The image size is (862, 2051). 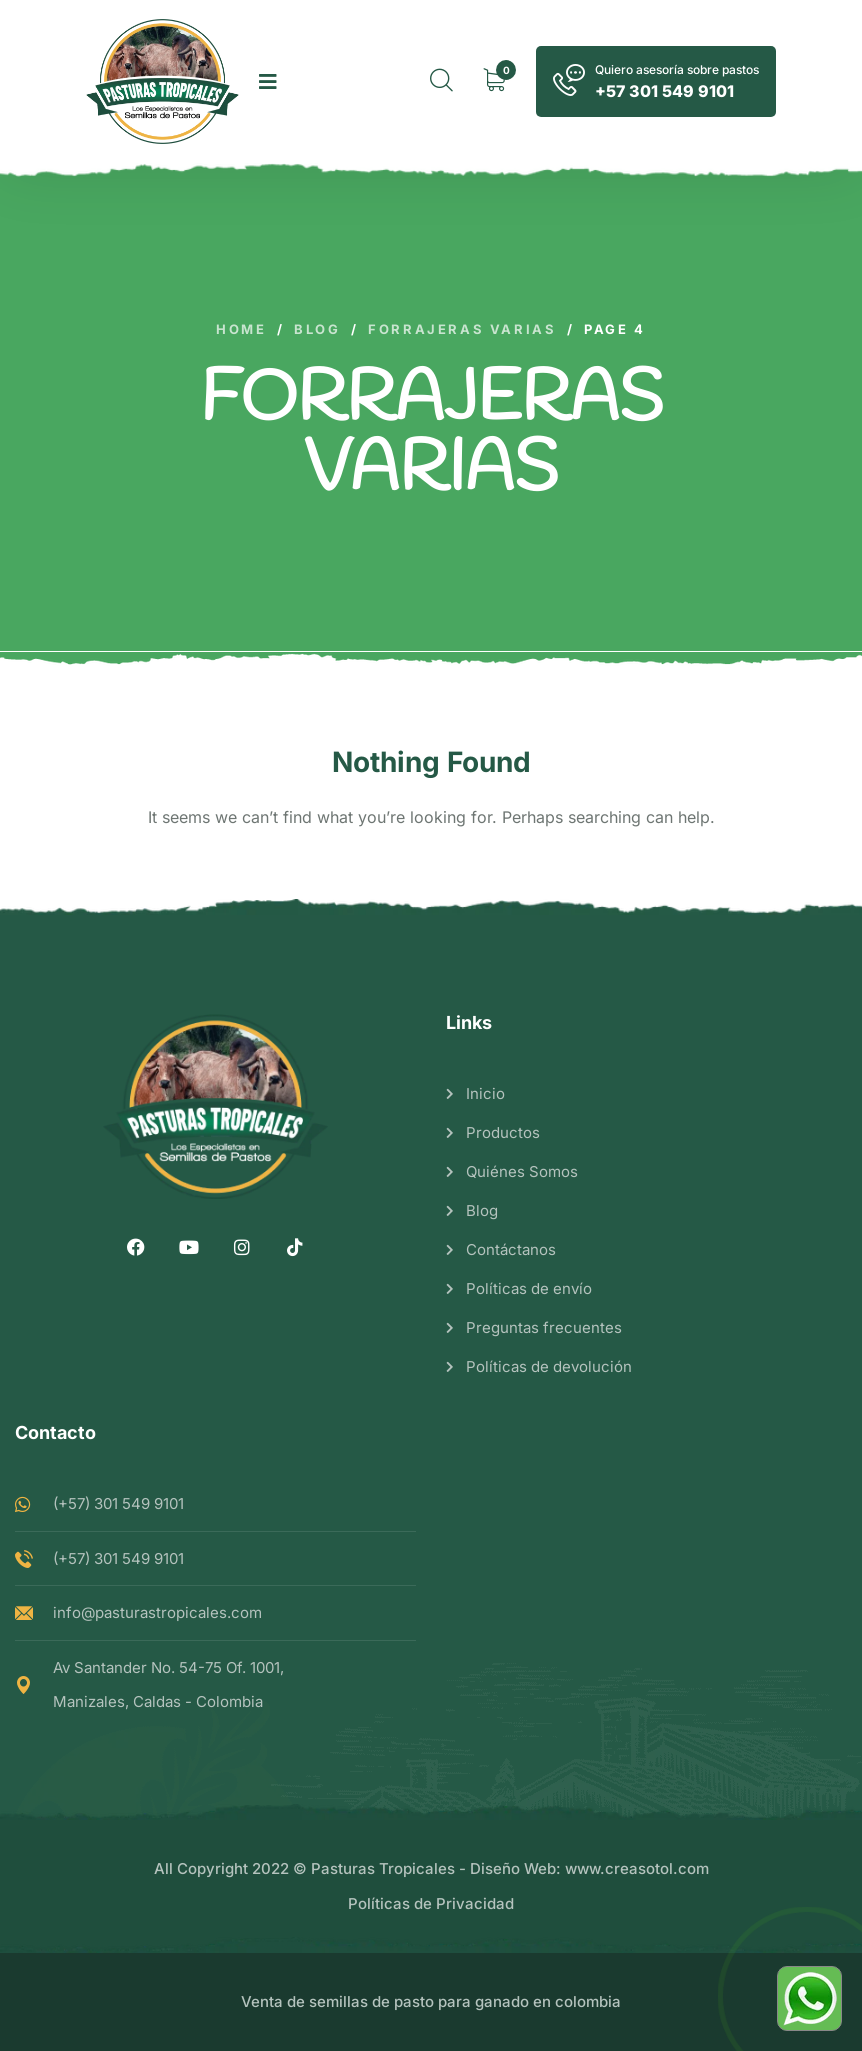 What do you see at coordinates (637, 1868) in the screenshot?
I see `www.creasotol.com` at bounding box center [637, 1868].